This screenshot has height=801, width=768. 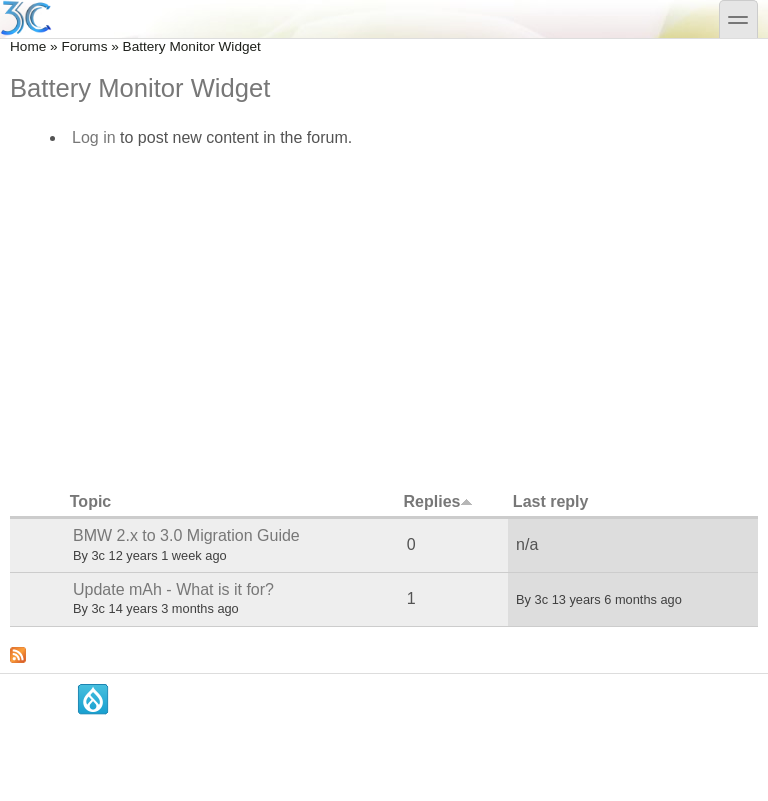 I want to click on Home, so click(x=28, y=46).